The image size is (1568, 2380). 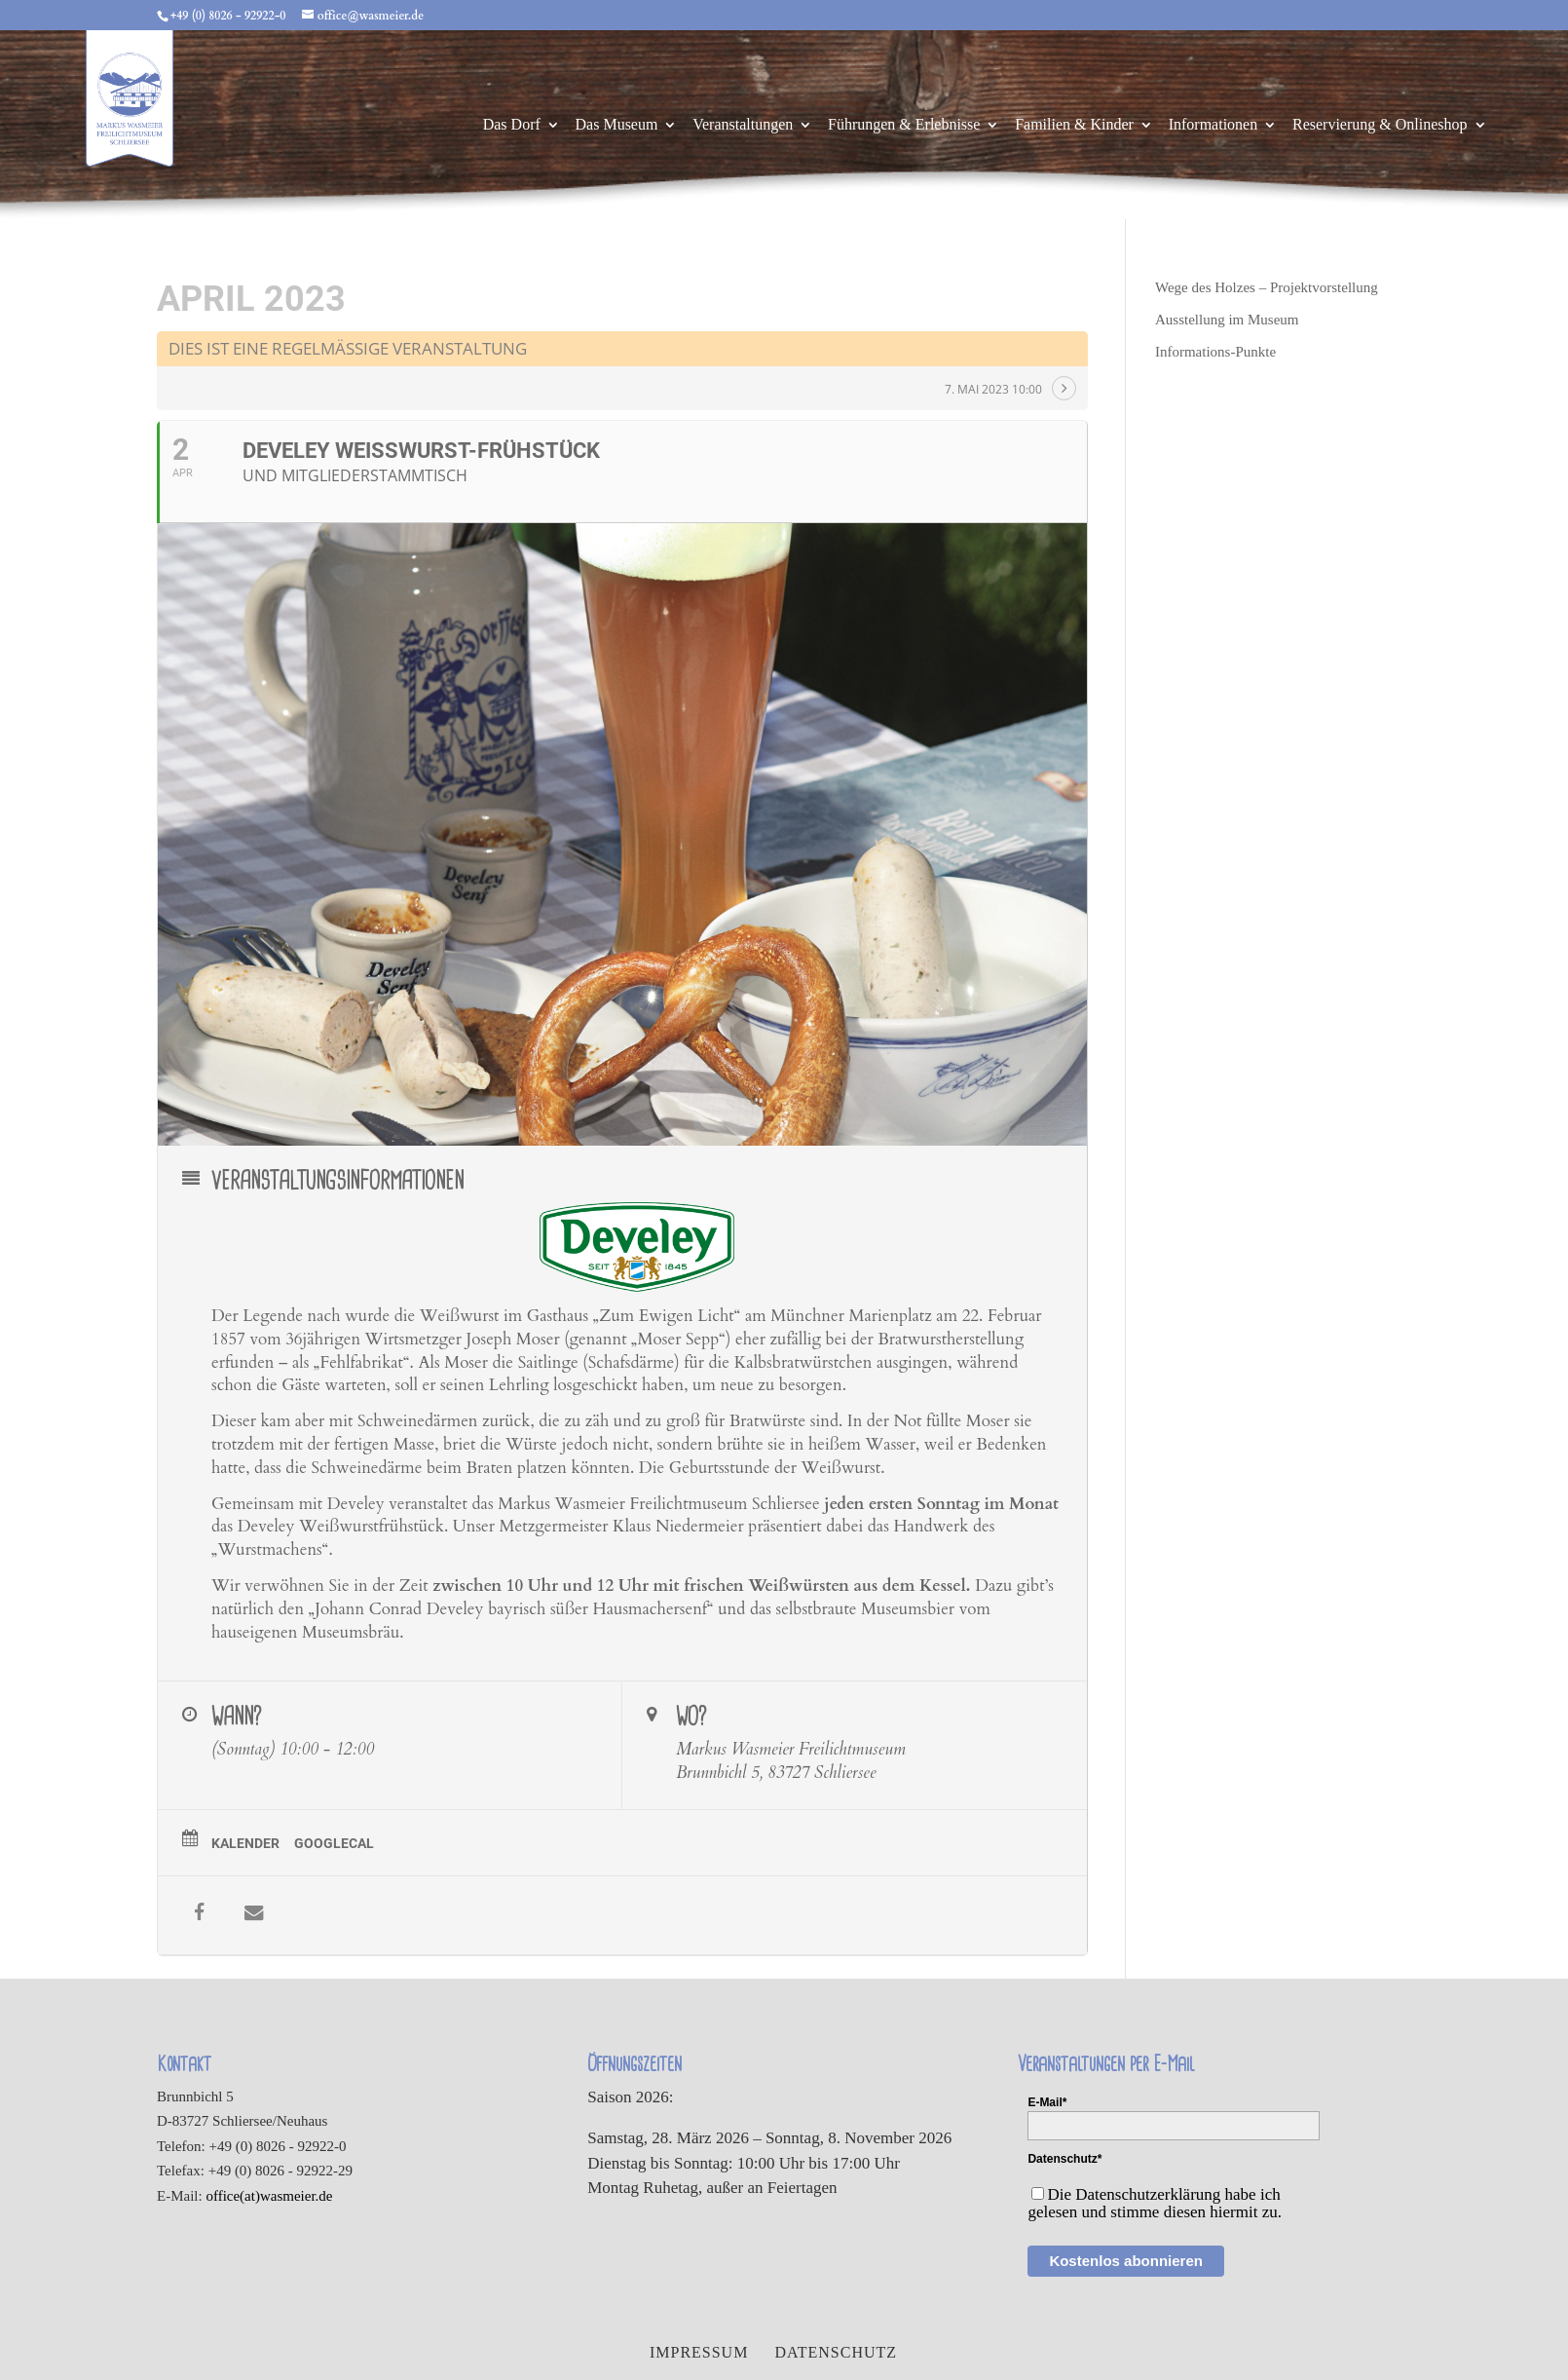 What do you see at coordinates (245, 1843) in the screenshot?
I see `Kalender` at bounding box center [245, 1843].